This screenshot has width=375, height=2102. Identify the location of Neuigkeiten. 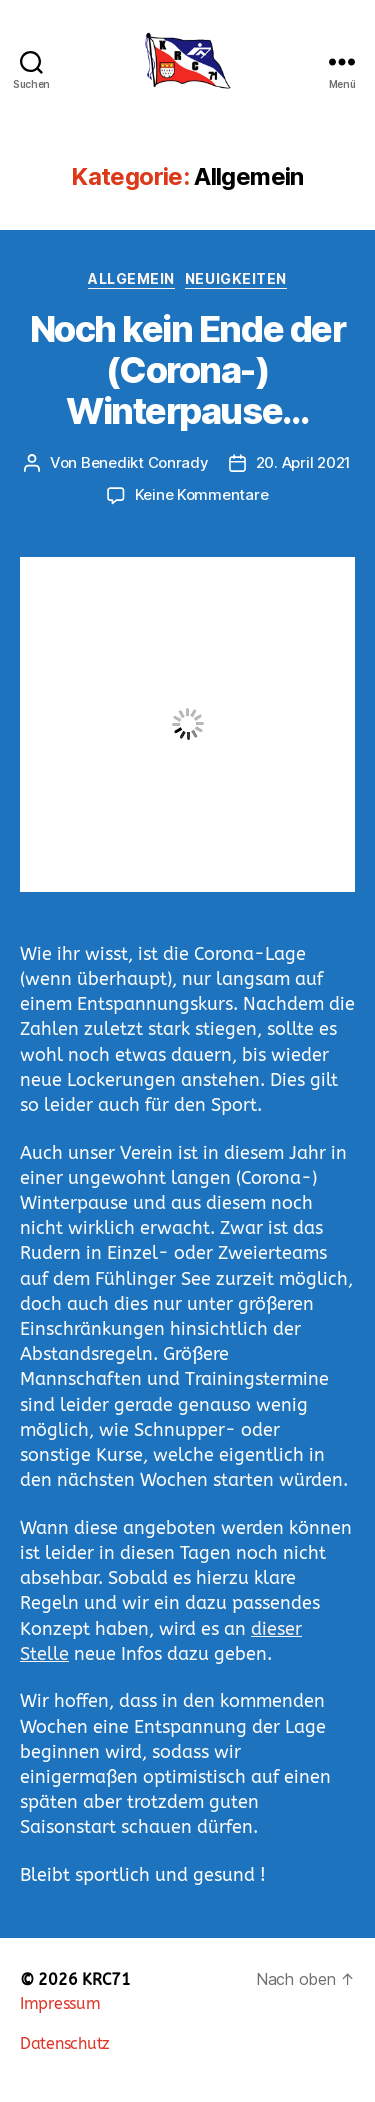
(236, 278).